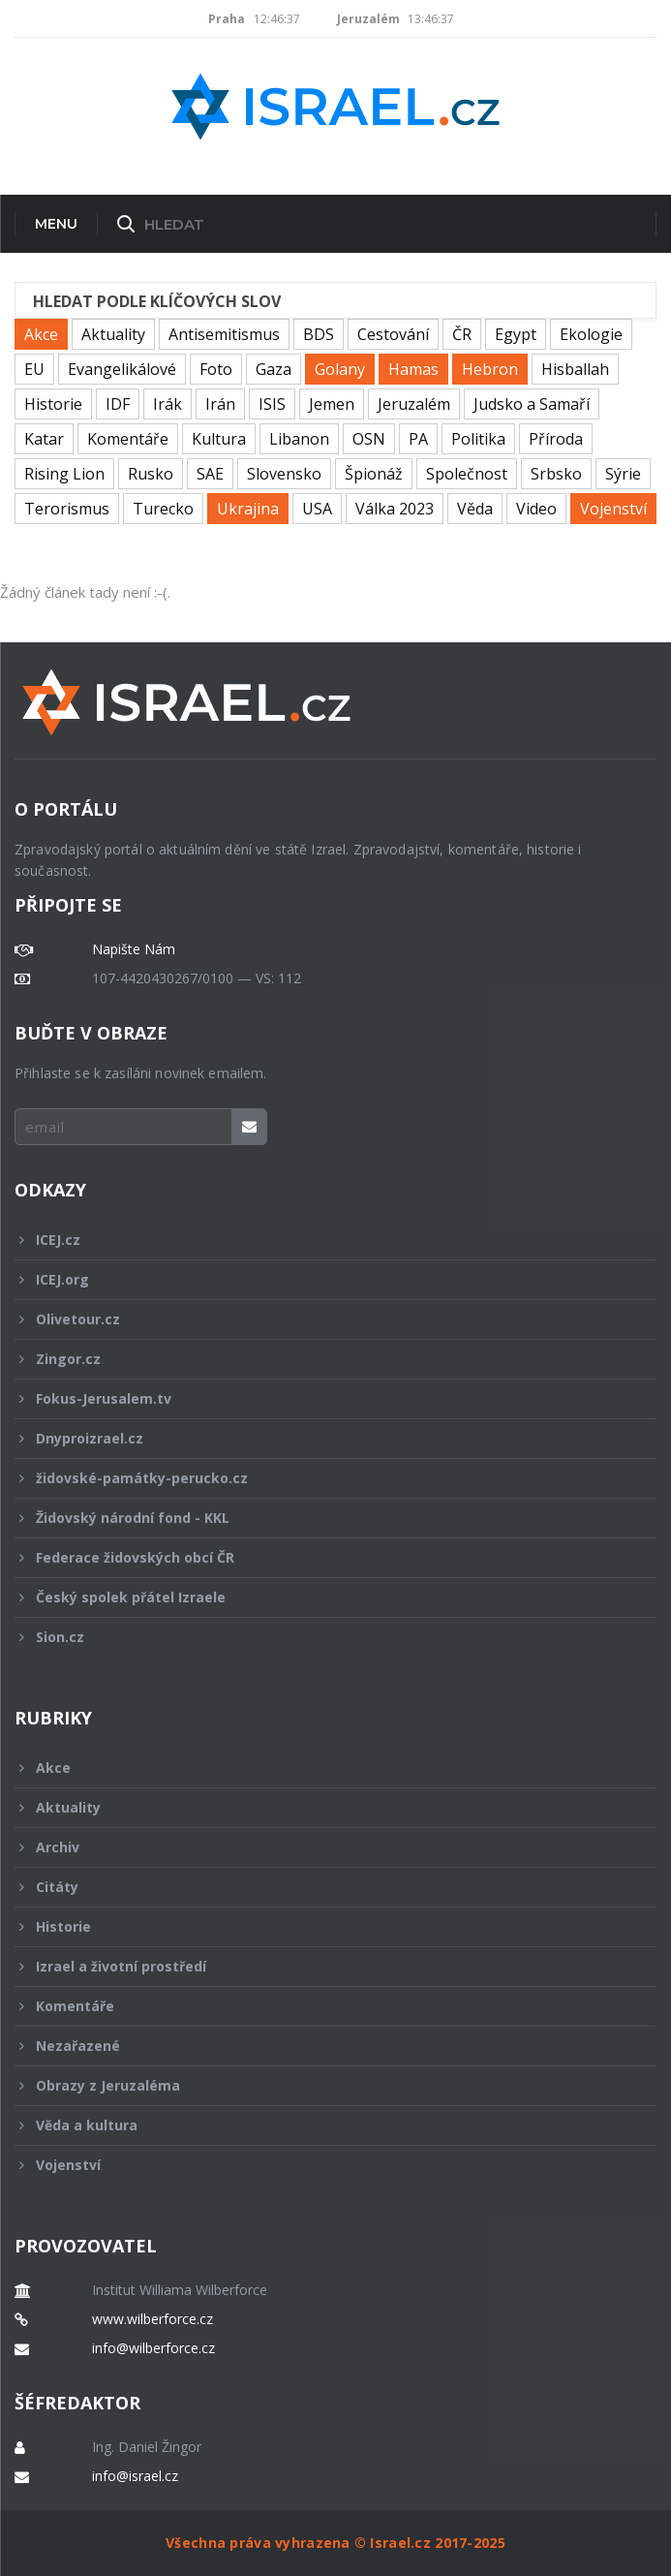 This screenshot has height=2576, width=671. I want to click on Špionáž, so click(374, 473).